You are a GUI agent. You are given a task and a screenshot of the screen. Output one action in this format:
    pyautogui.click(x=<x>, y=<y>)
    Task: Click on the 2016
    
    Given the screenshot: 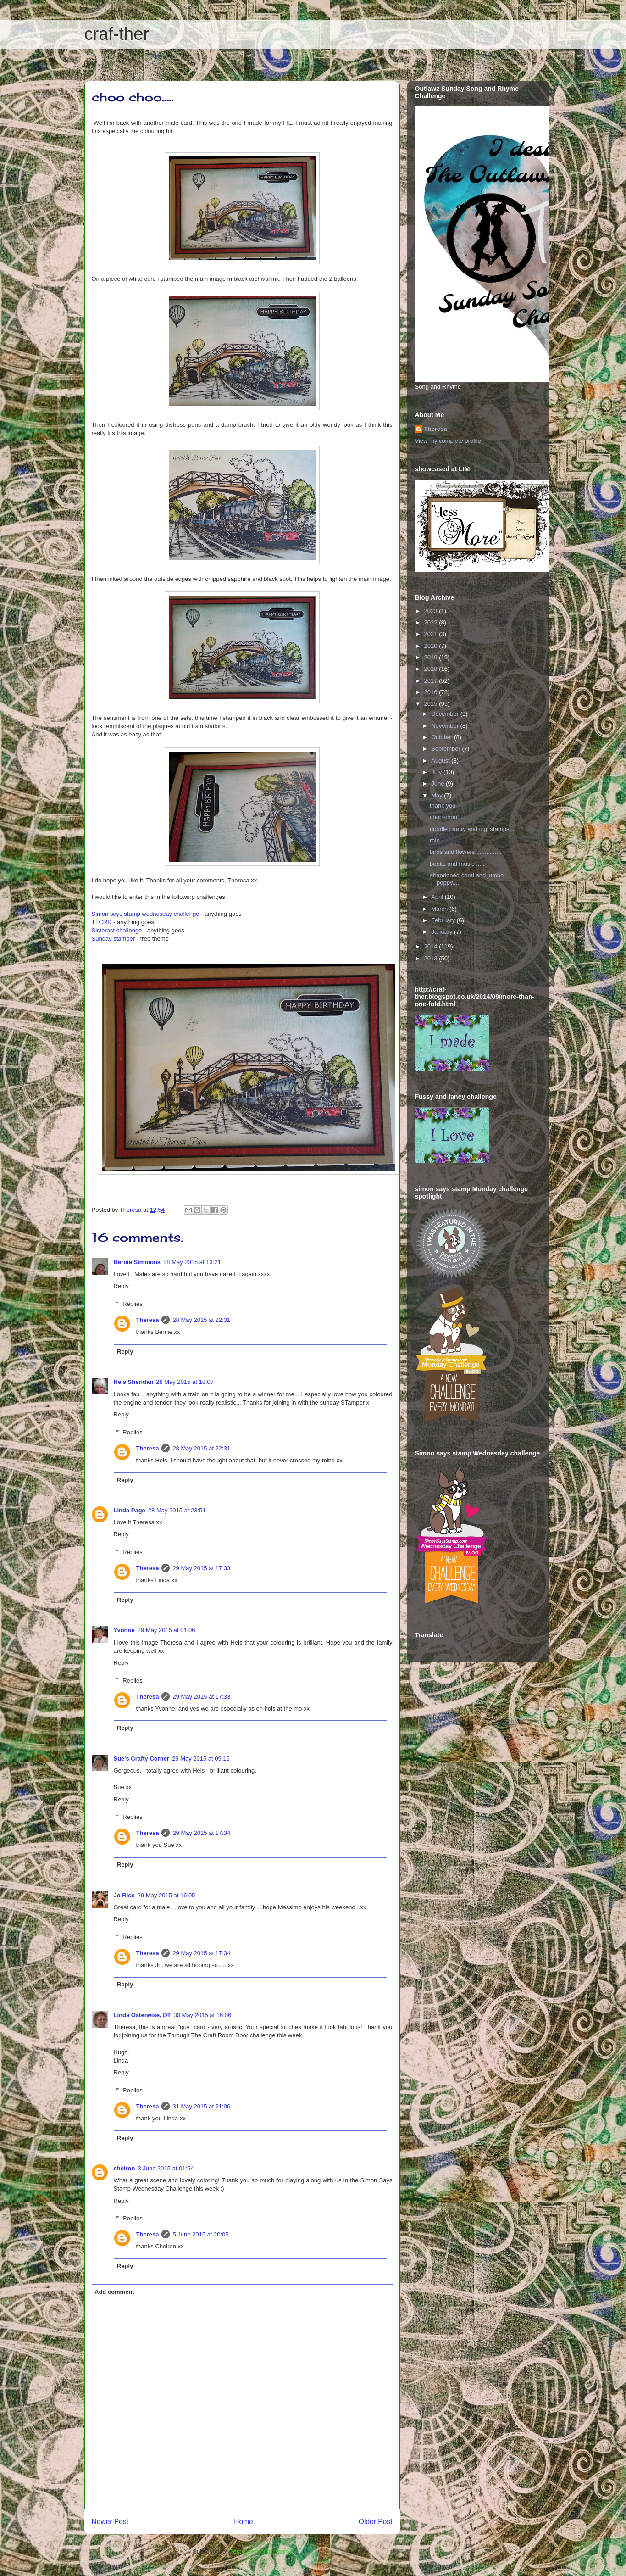 What is the action you would take?
    pyautogui.click(x=431, y=692)
    